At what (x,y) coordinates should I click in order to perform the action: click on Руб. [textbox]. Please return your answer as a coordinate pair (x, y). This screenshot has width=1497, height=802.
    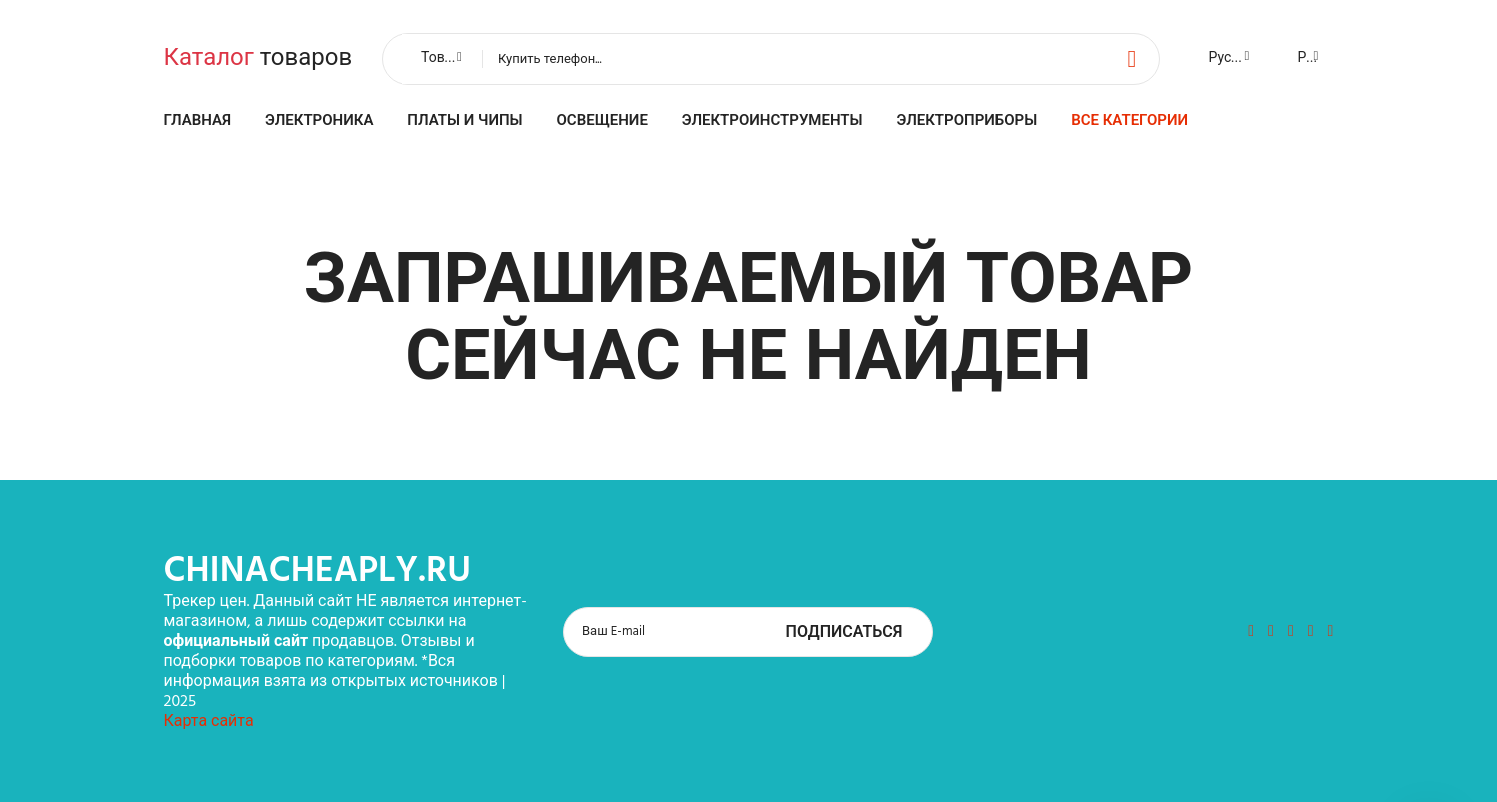
    Looking at the image, I should click on (1311, 58).